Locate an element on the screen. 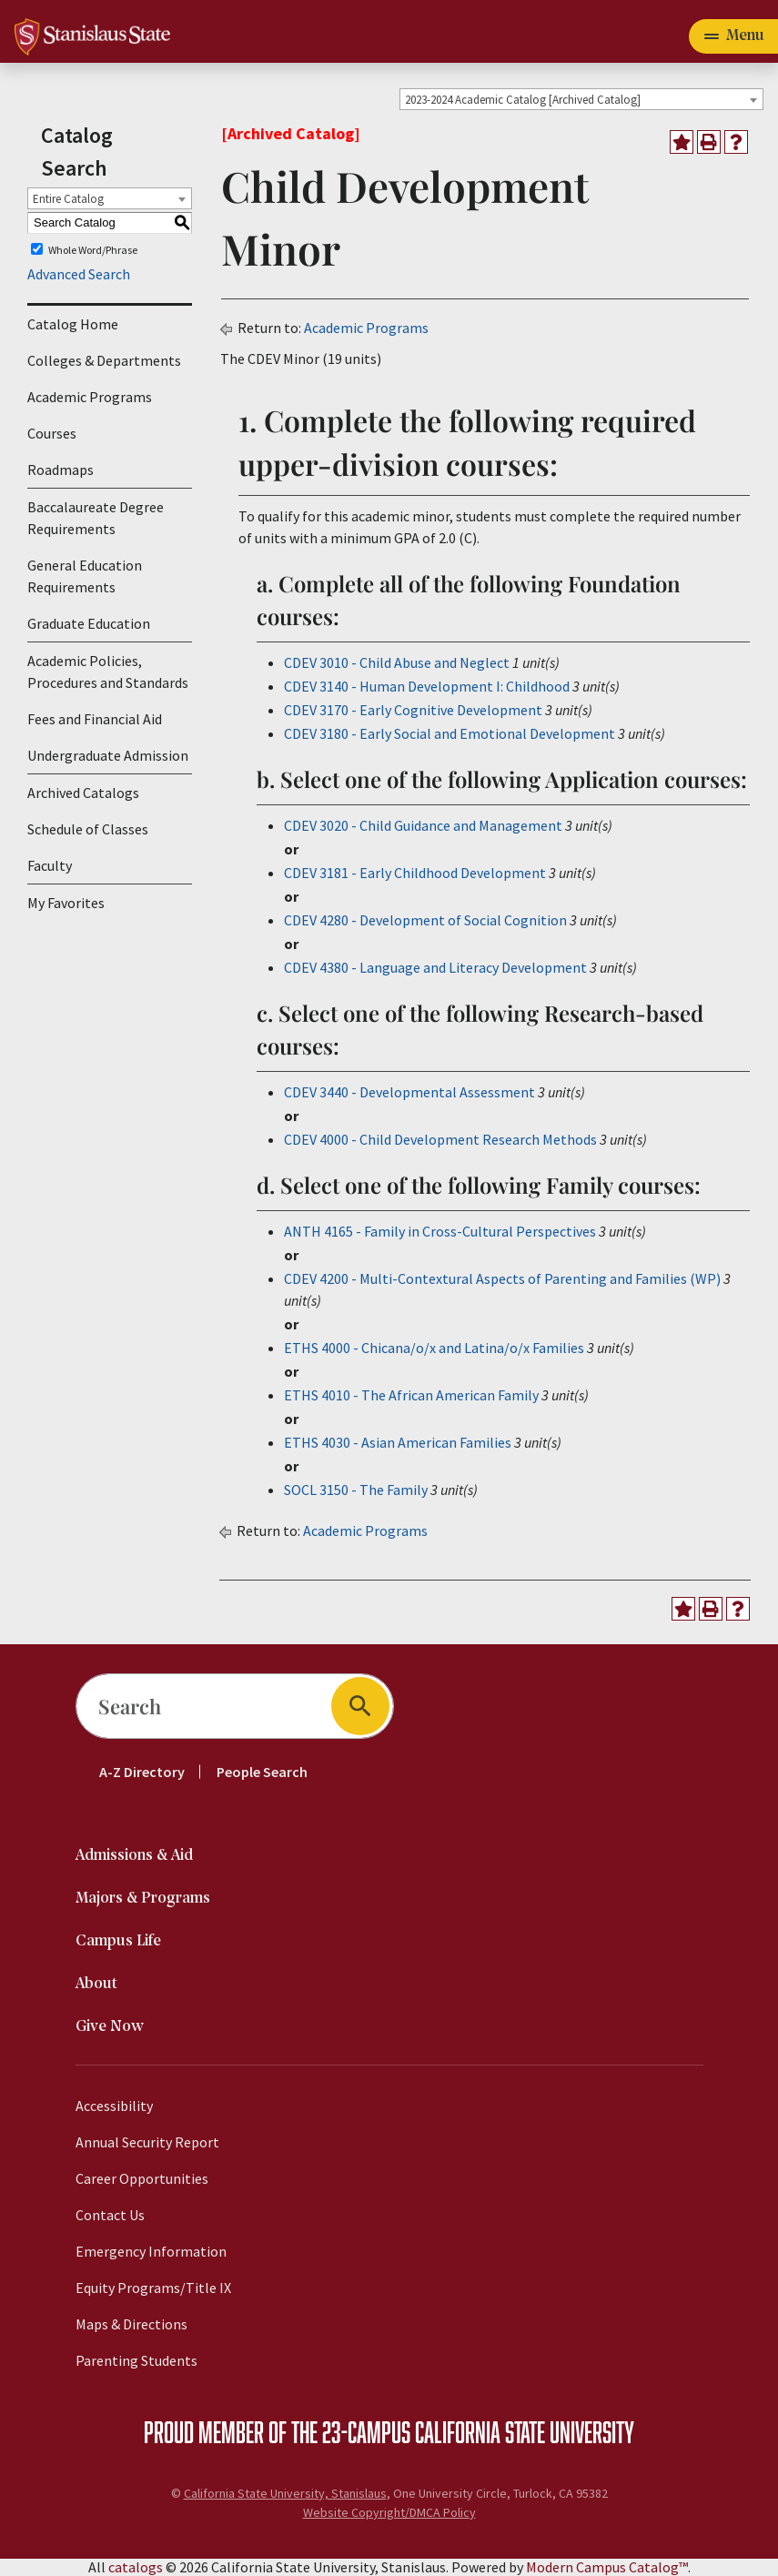 The width and height of the screenshot is (778, 2576). Annual Security Report is located at coordinates (147, 2142).